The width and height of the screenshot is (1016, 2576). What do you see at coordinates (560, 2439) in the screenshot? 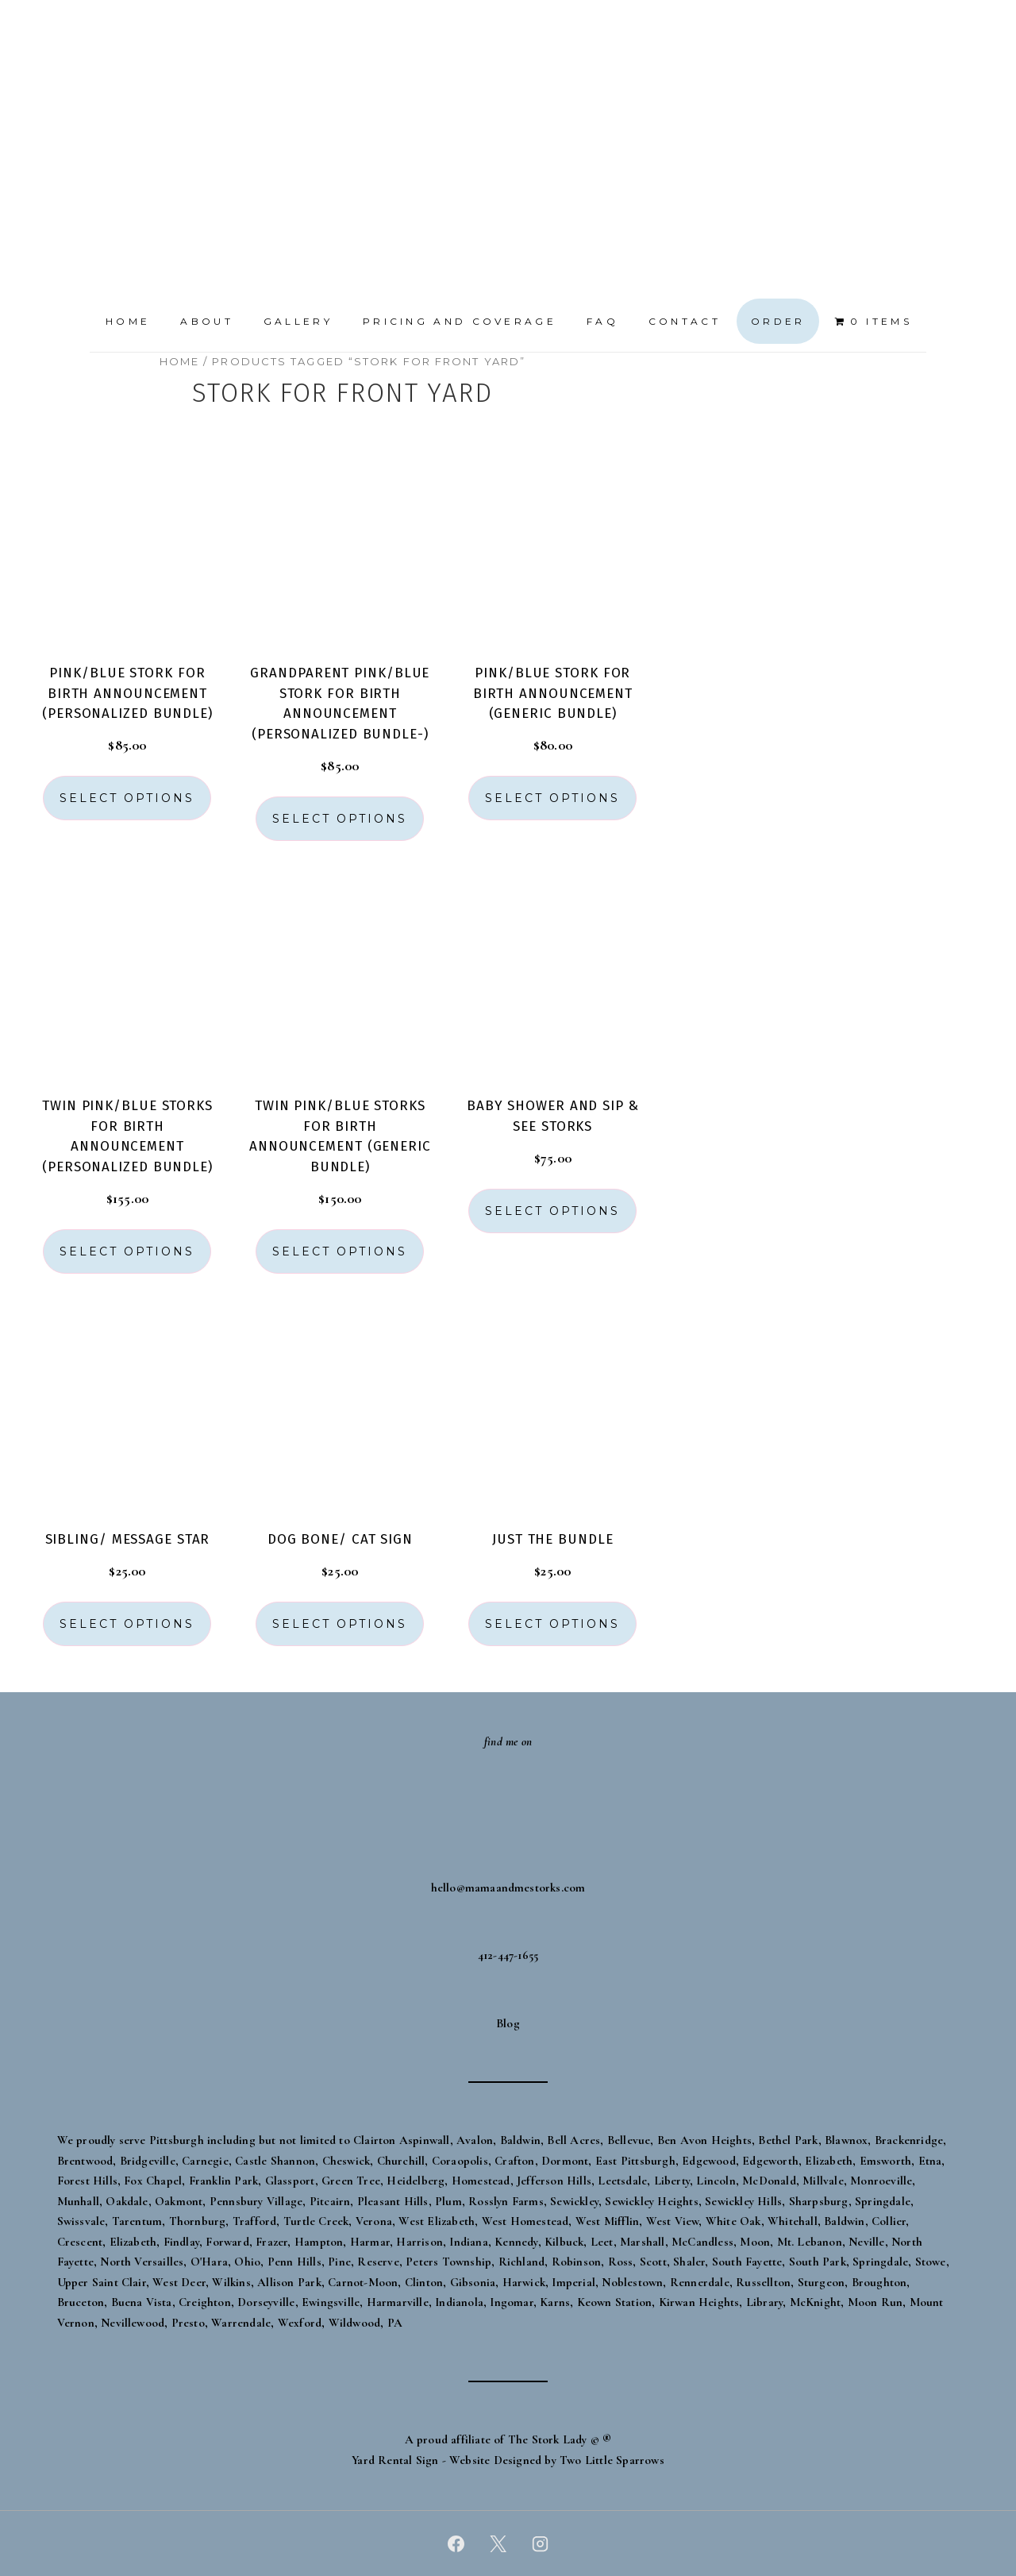
I see `The Stork Lady © ®` at bounding box center [560, 2439].